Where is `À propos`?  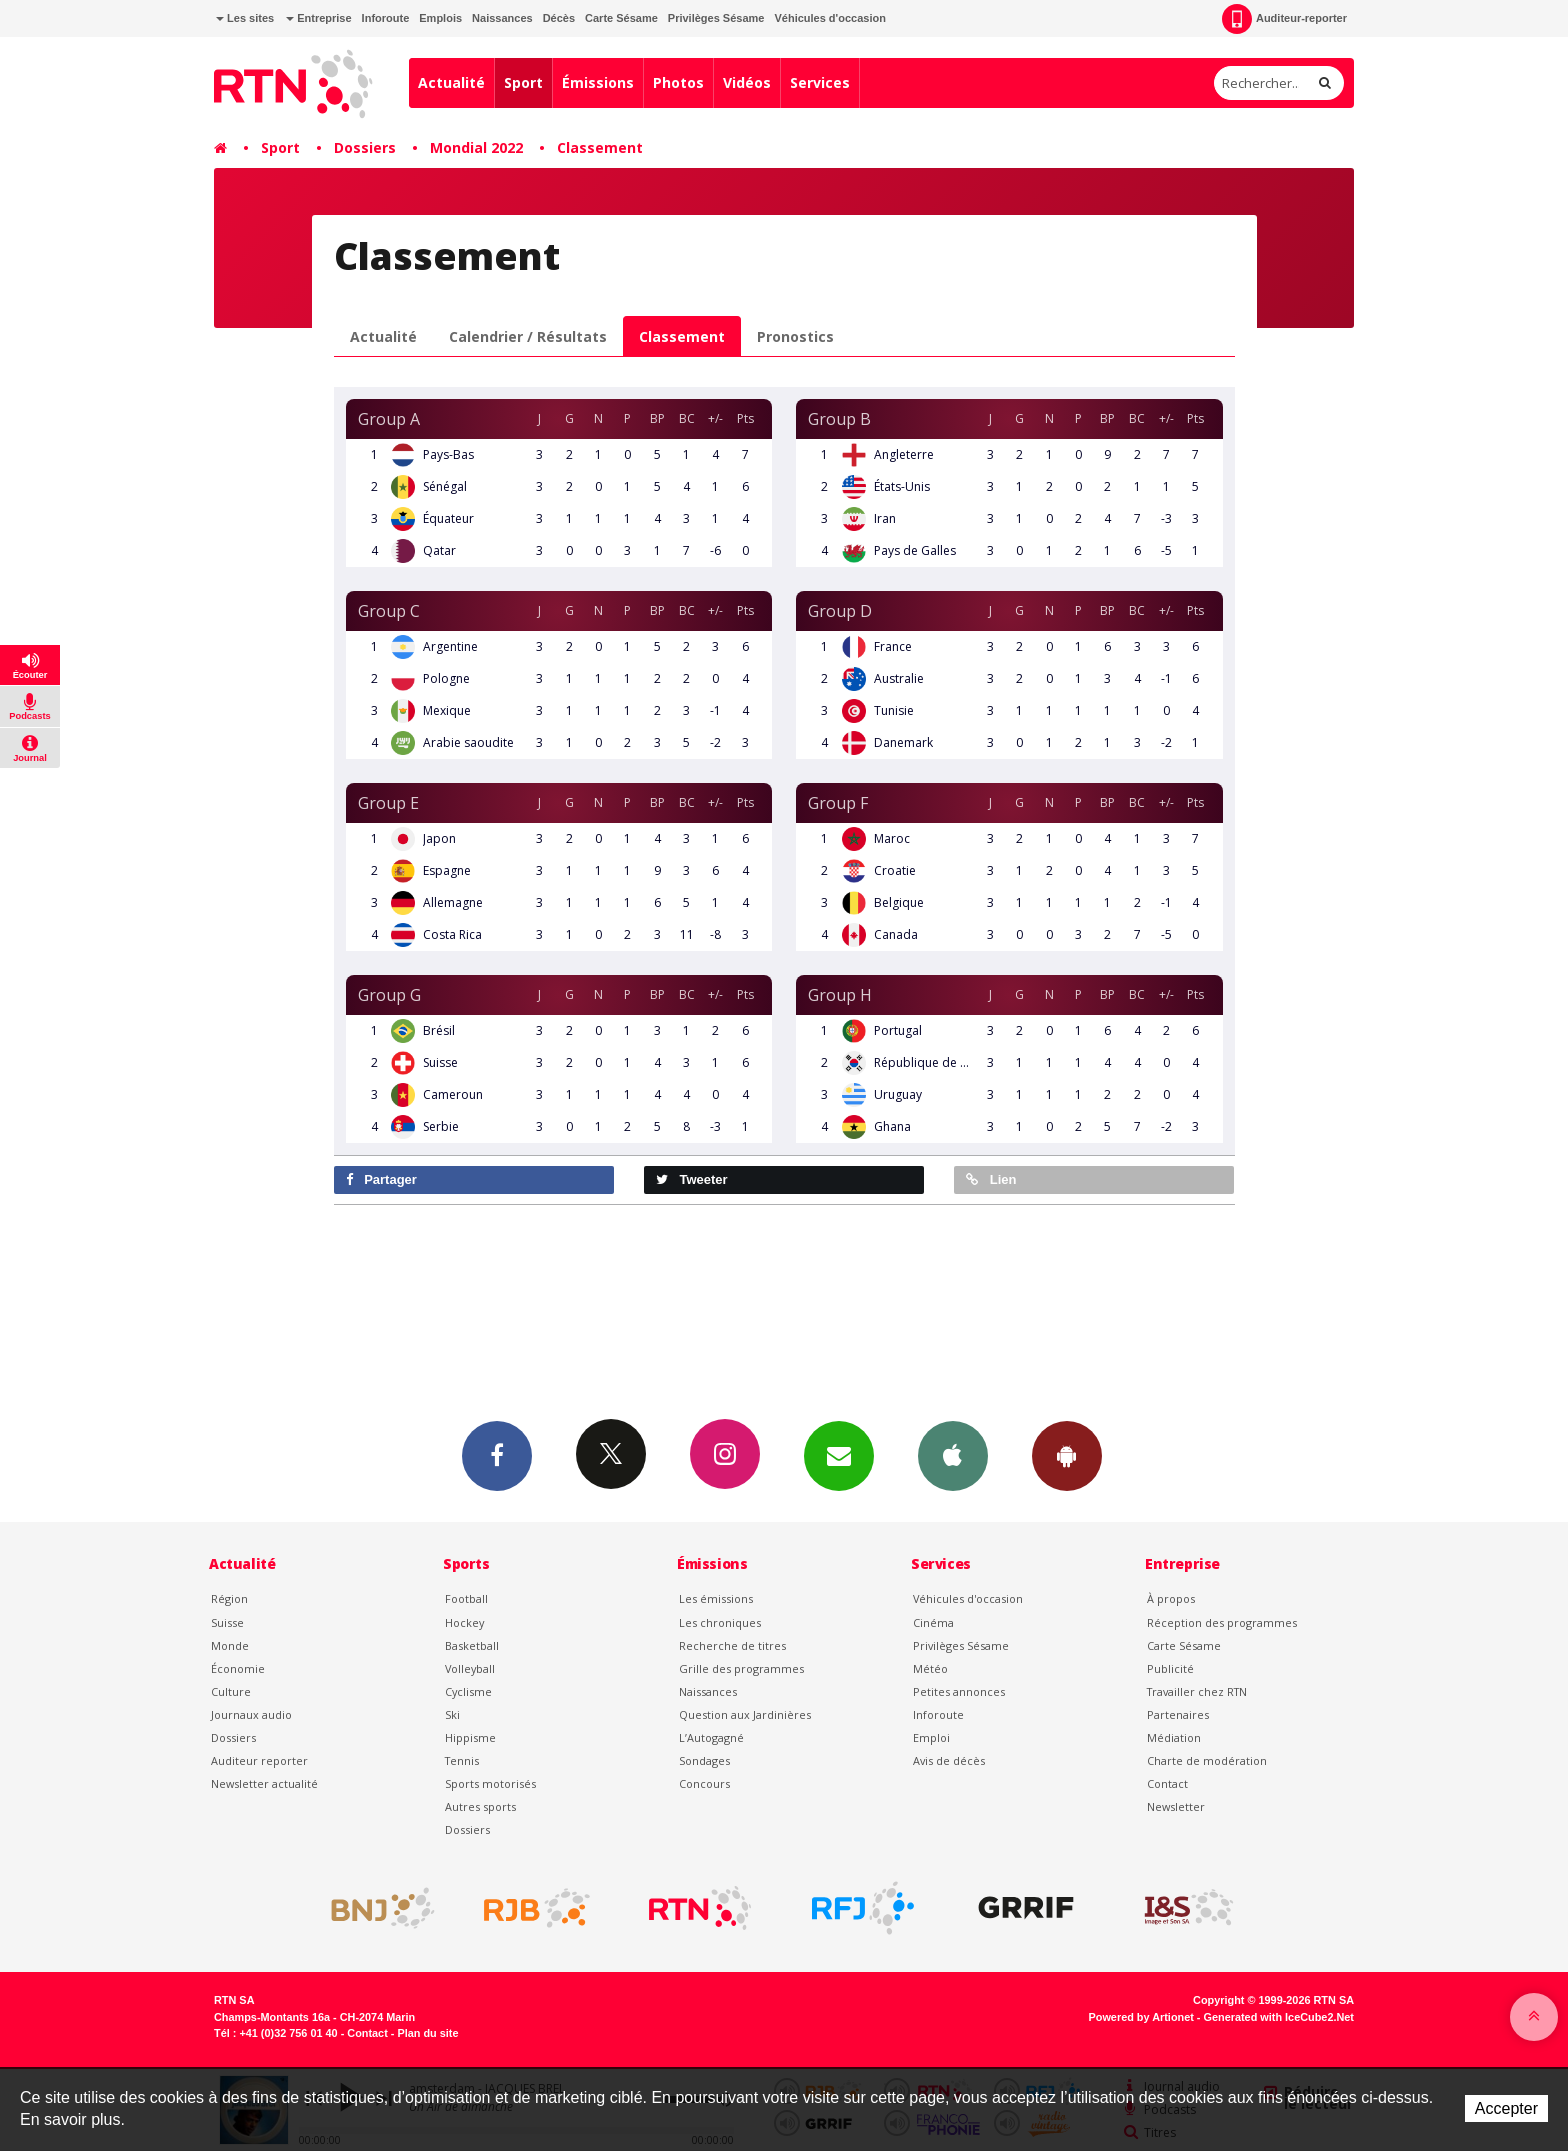 À propos is located at coordinates (1171, 1598).